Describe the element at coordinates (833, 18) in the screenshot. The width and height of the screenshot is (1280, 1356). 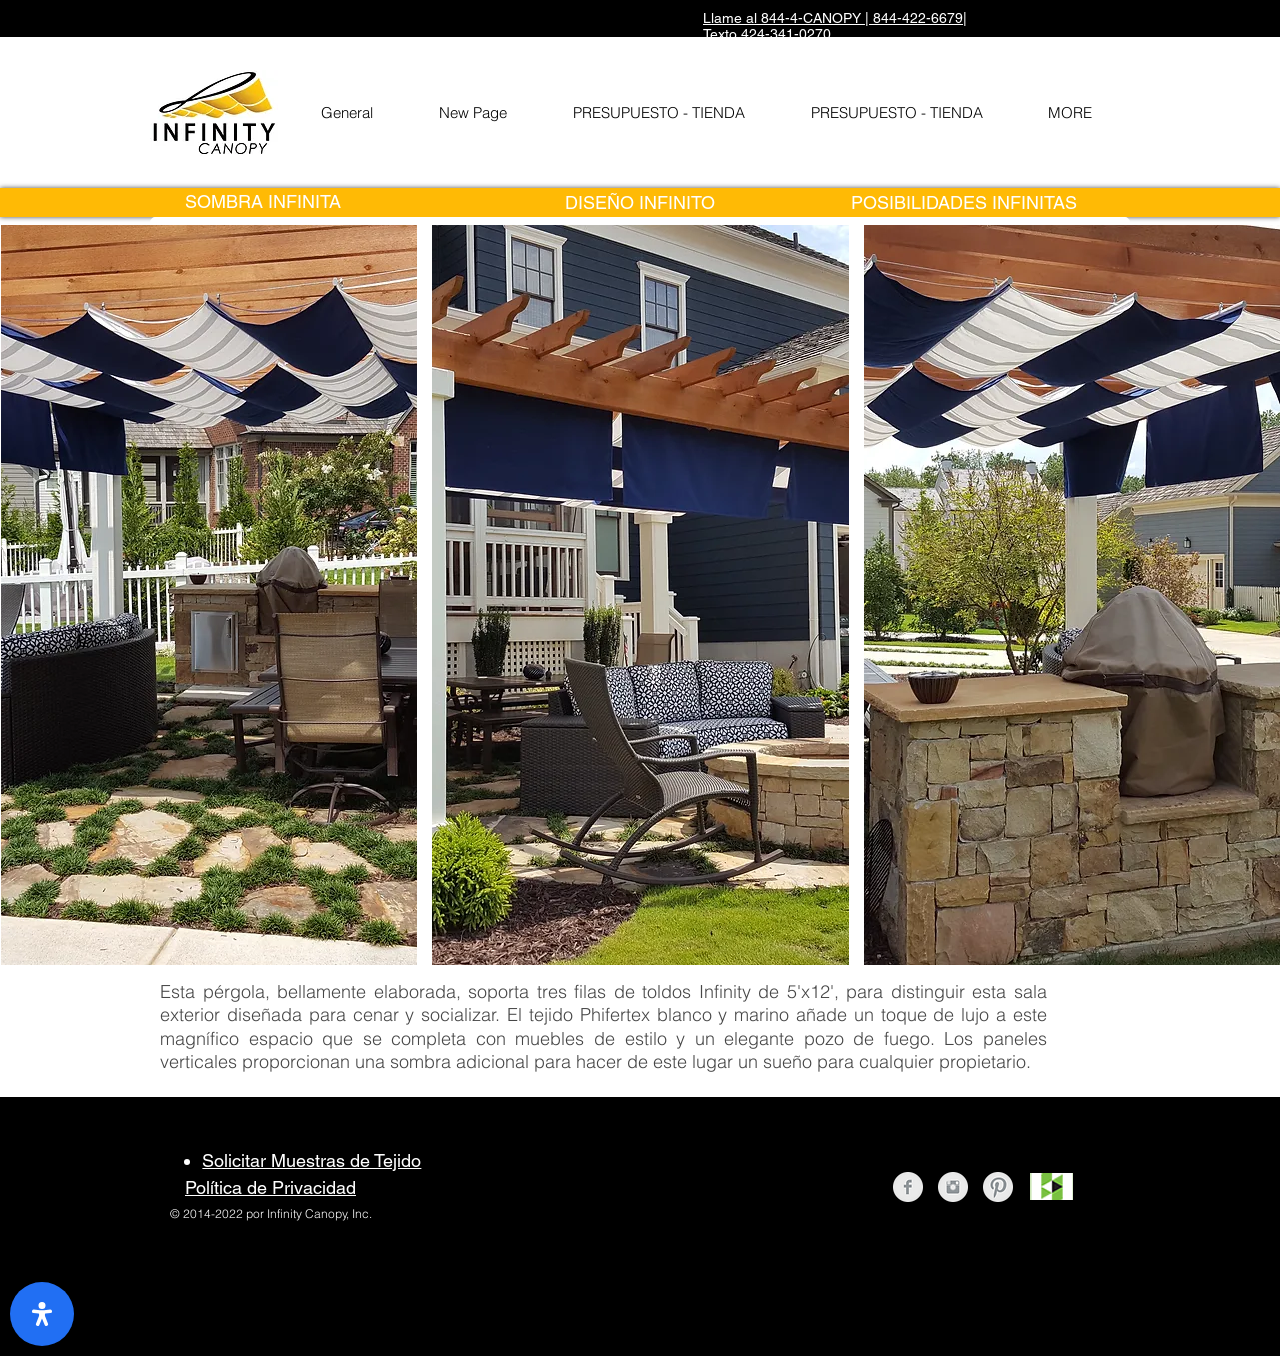
I see `Llame al 844-4-CANOPY | 844-422-6679` at that location.